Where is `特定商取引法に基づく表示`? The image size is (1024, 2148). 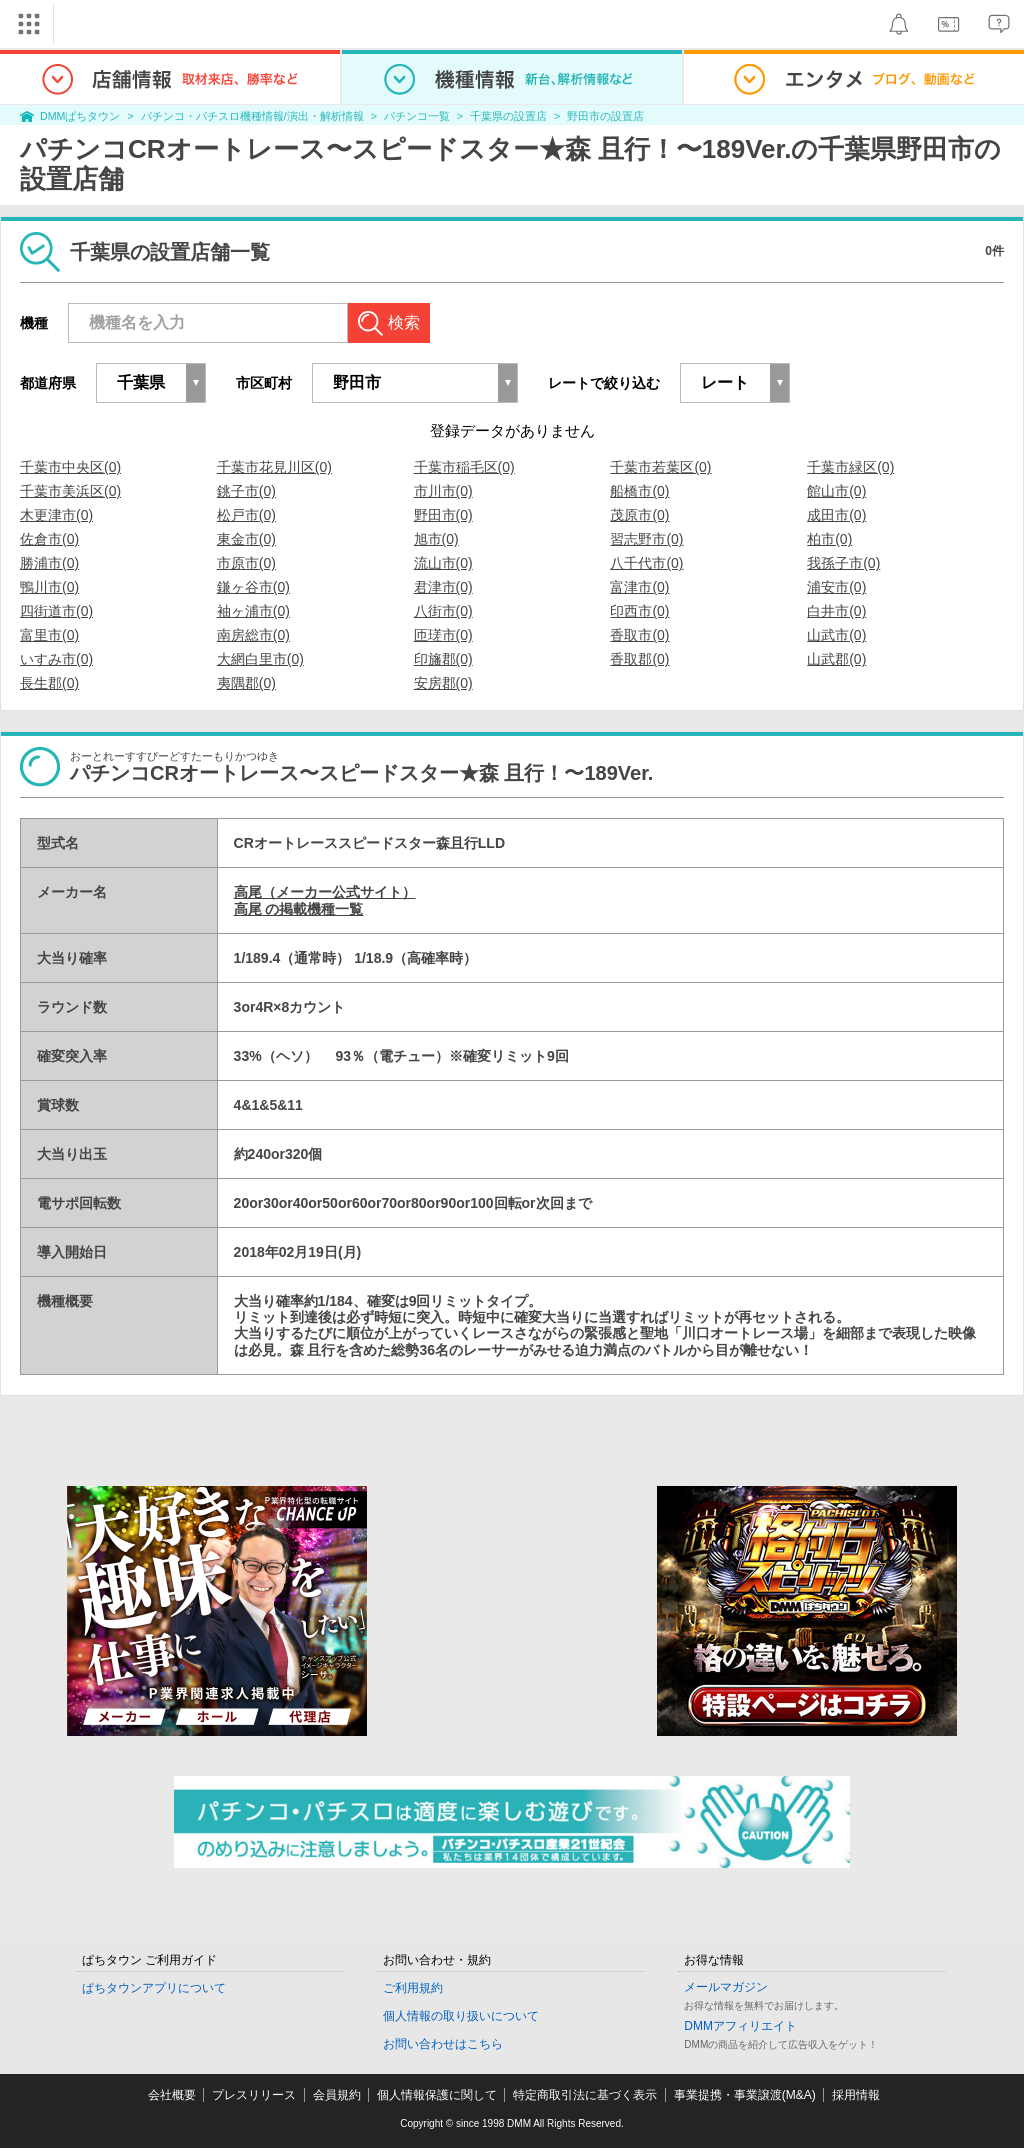
特定商取引法に基づく表示 is located at coordinates (585, 2095).